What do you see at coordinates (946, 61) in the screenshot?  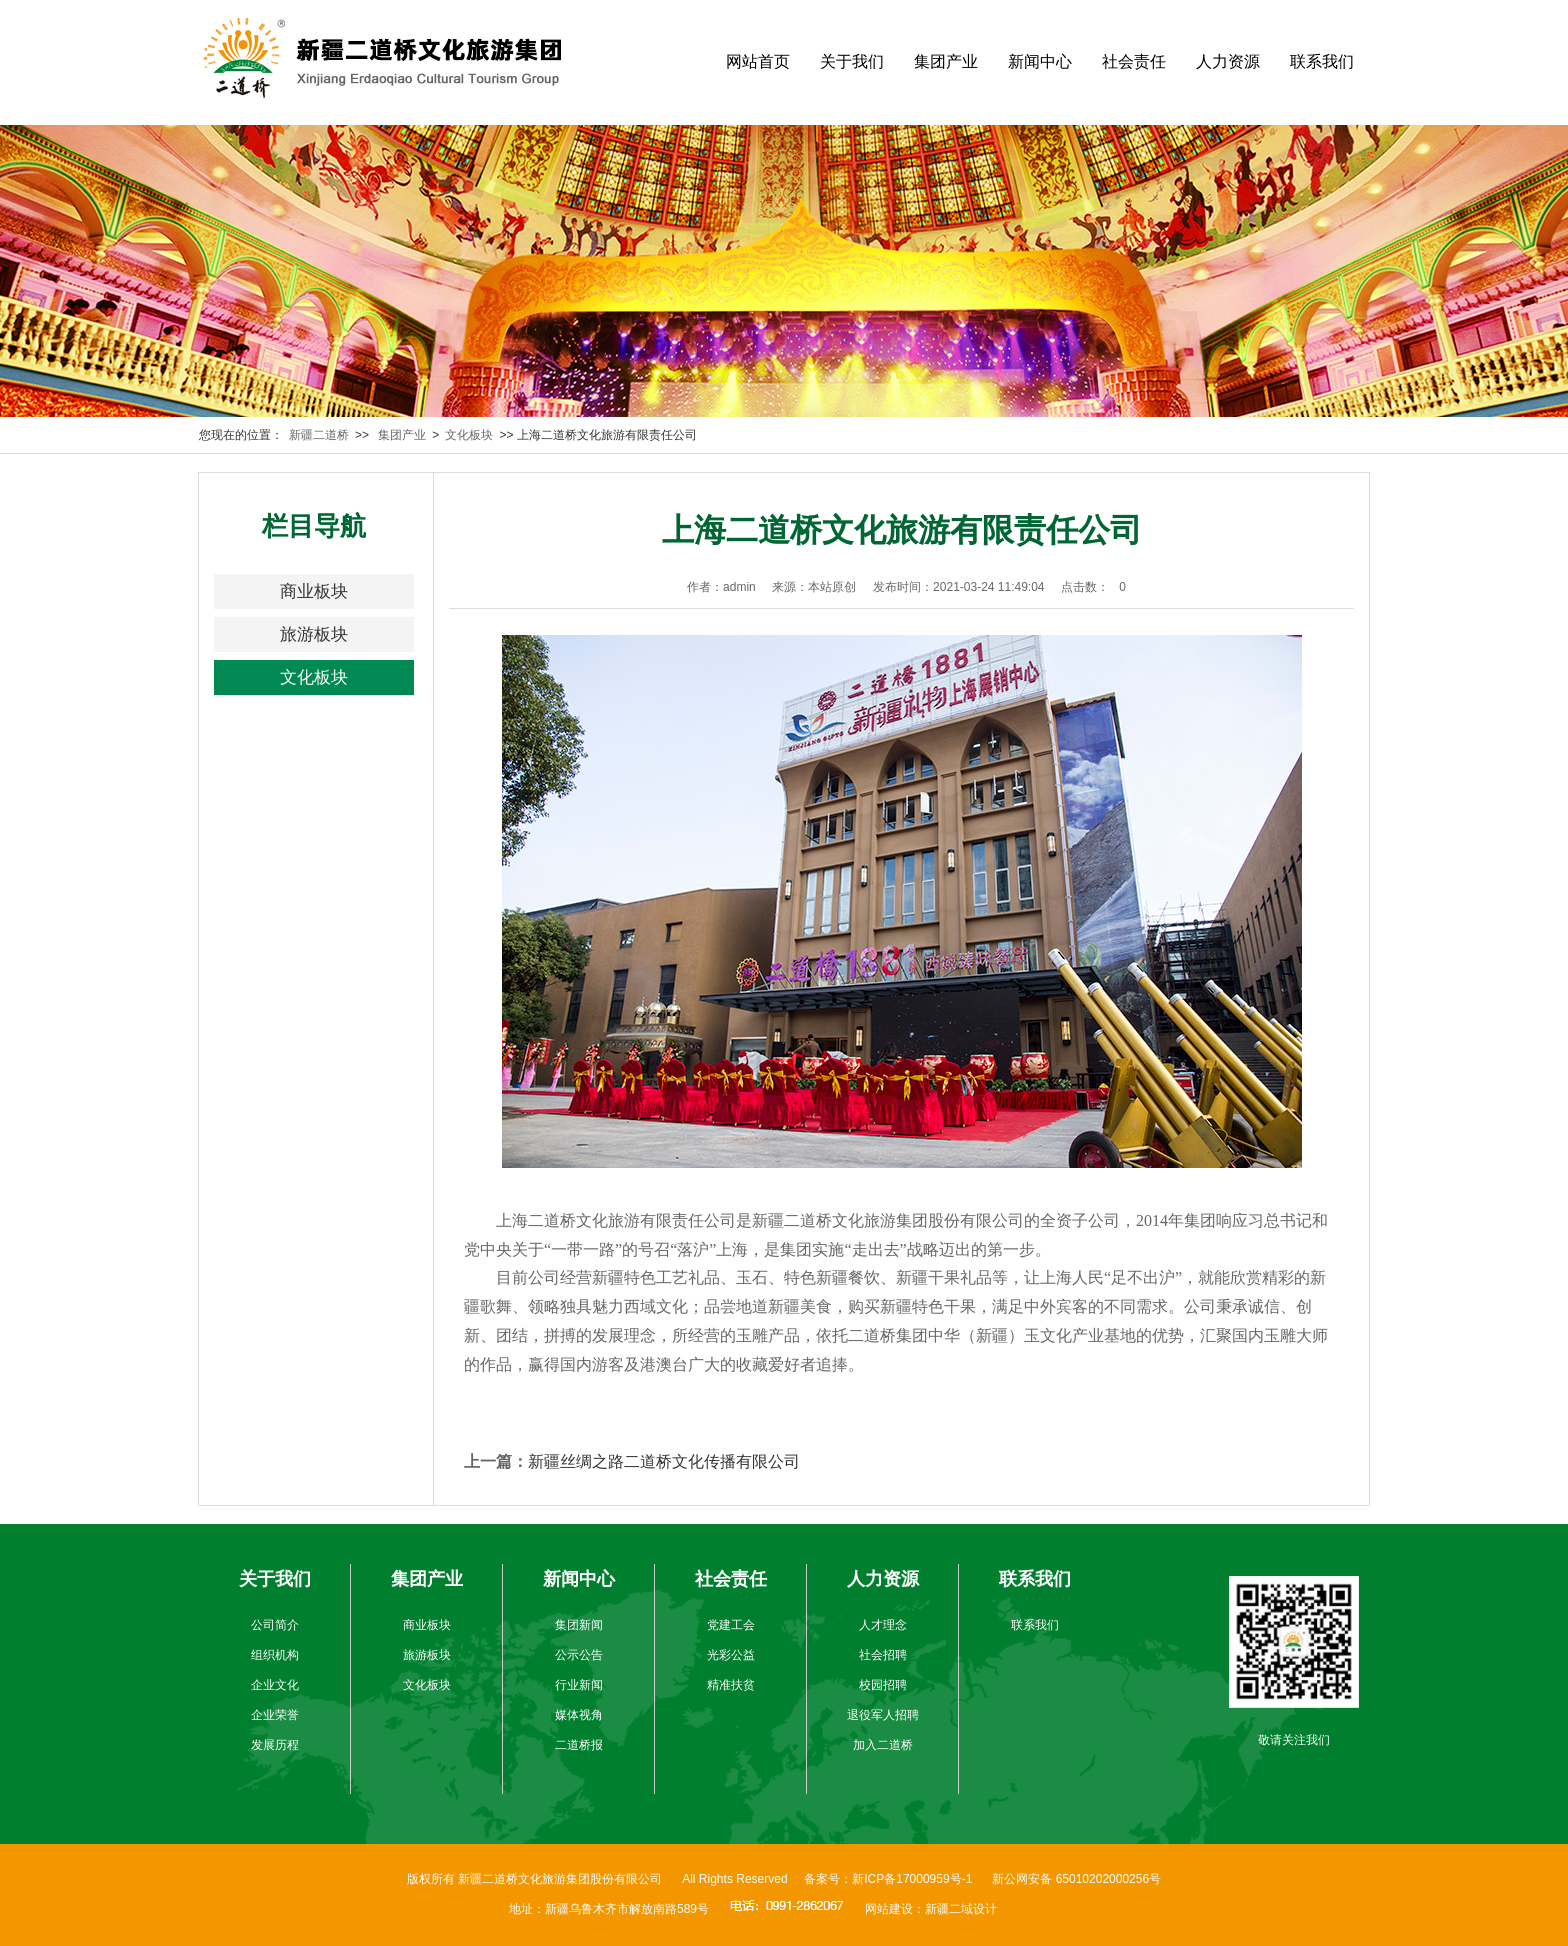 I see `集团产业` at bounding box center [946, 61].